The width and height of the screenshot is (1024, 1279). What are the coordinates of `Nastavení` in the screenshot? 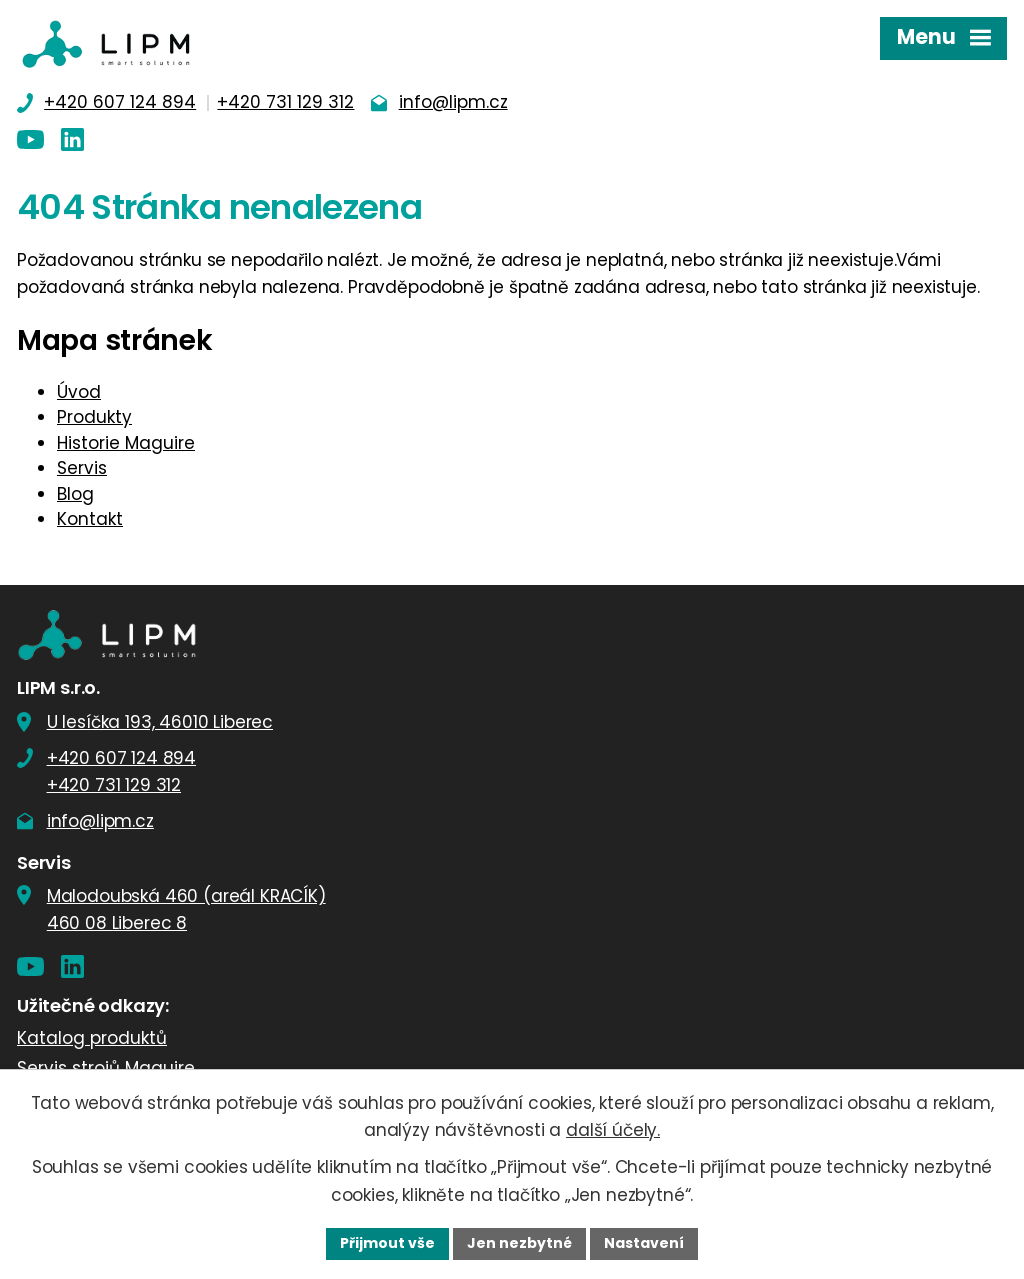 It's located at (644, 1243).